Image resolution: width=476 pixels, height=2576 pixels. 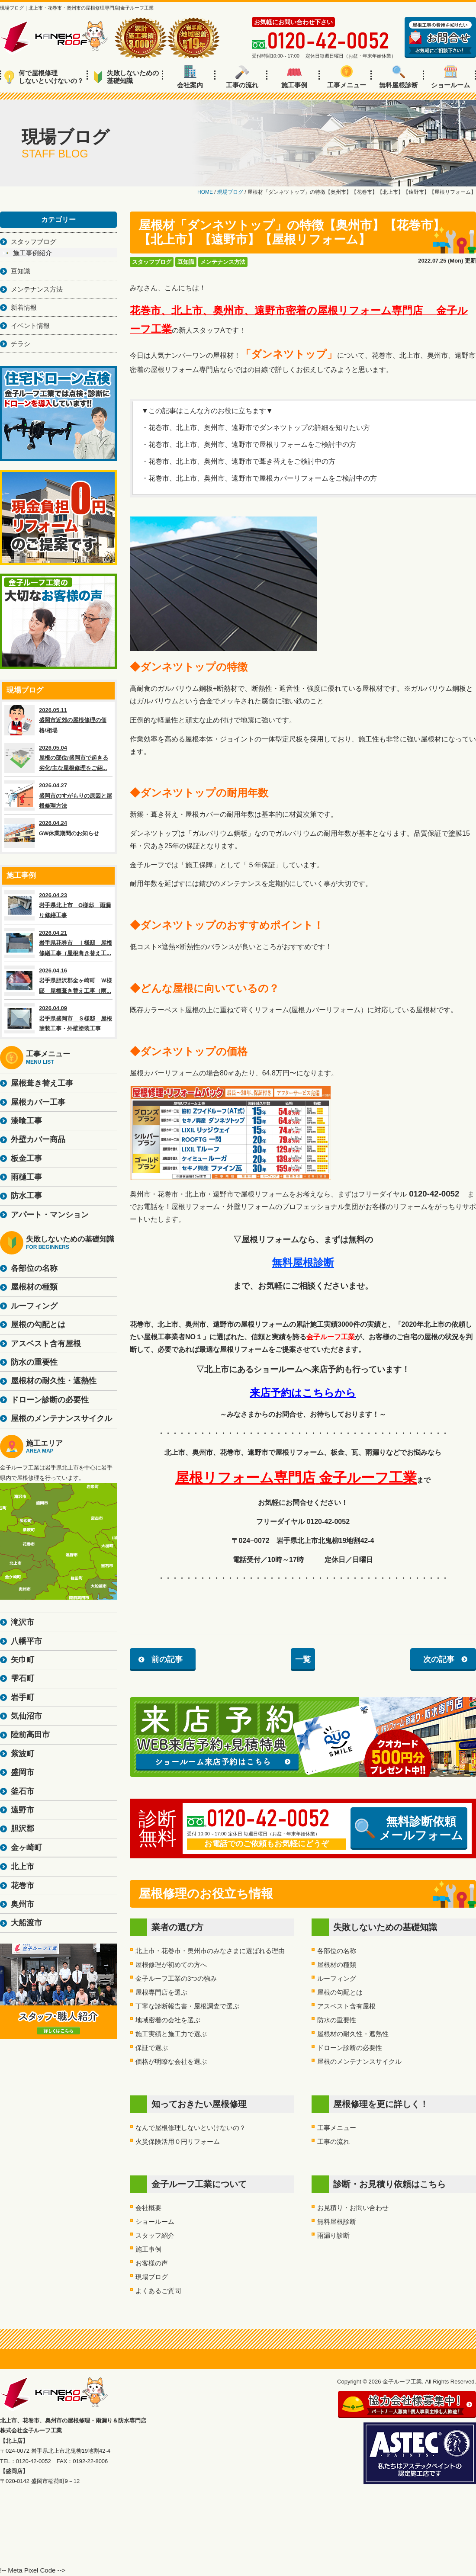 What do you see at coordinates (58, 795) in the screenshot?
I see `2026.04.27` at bounding box center [58, 795].